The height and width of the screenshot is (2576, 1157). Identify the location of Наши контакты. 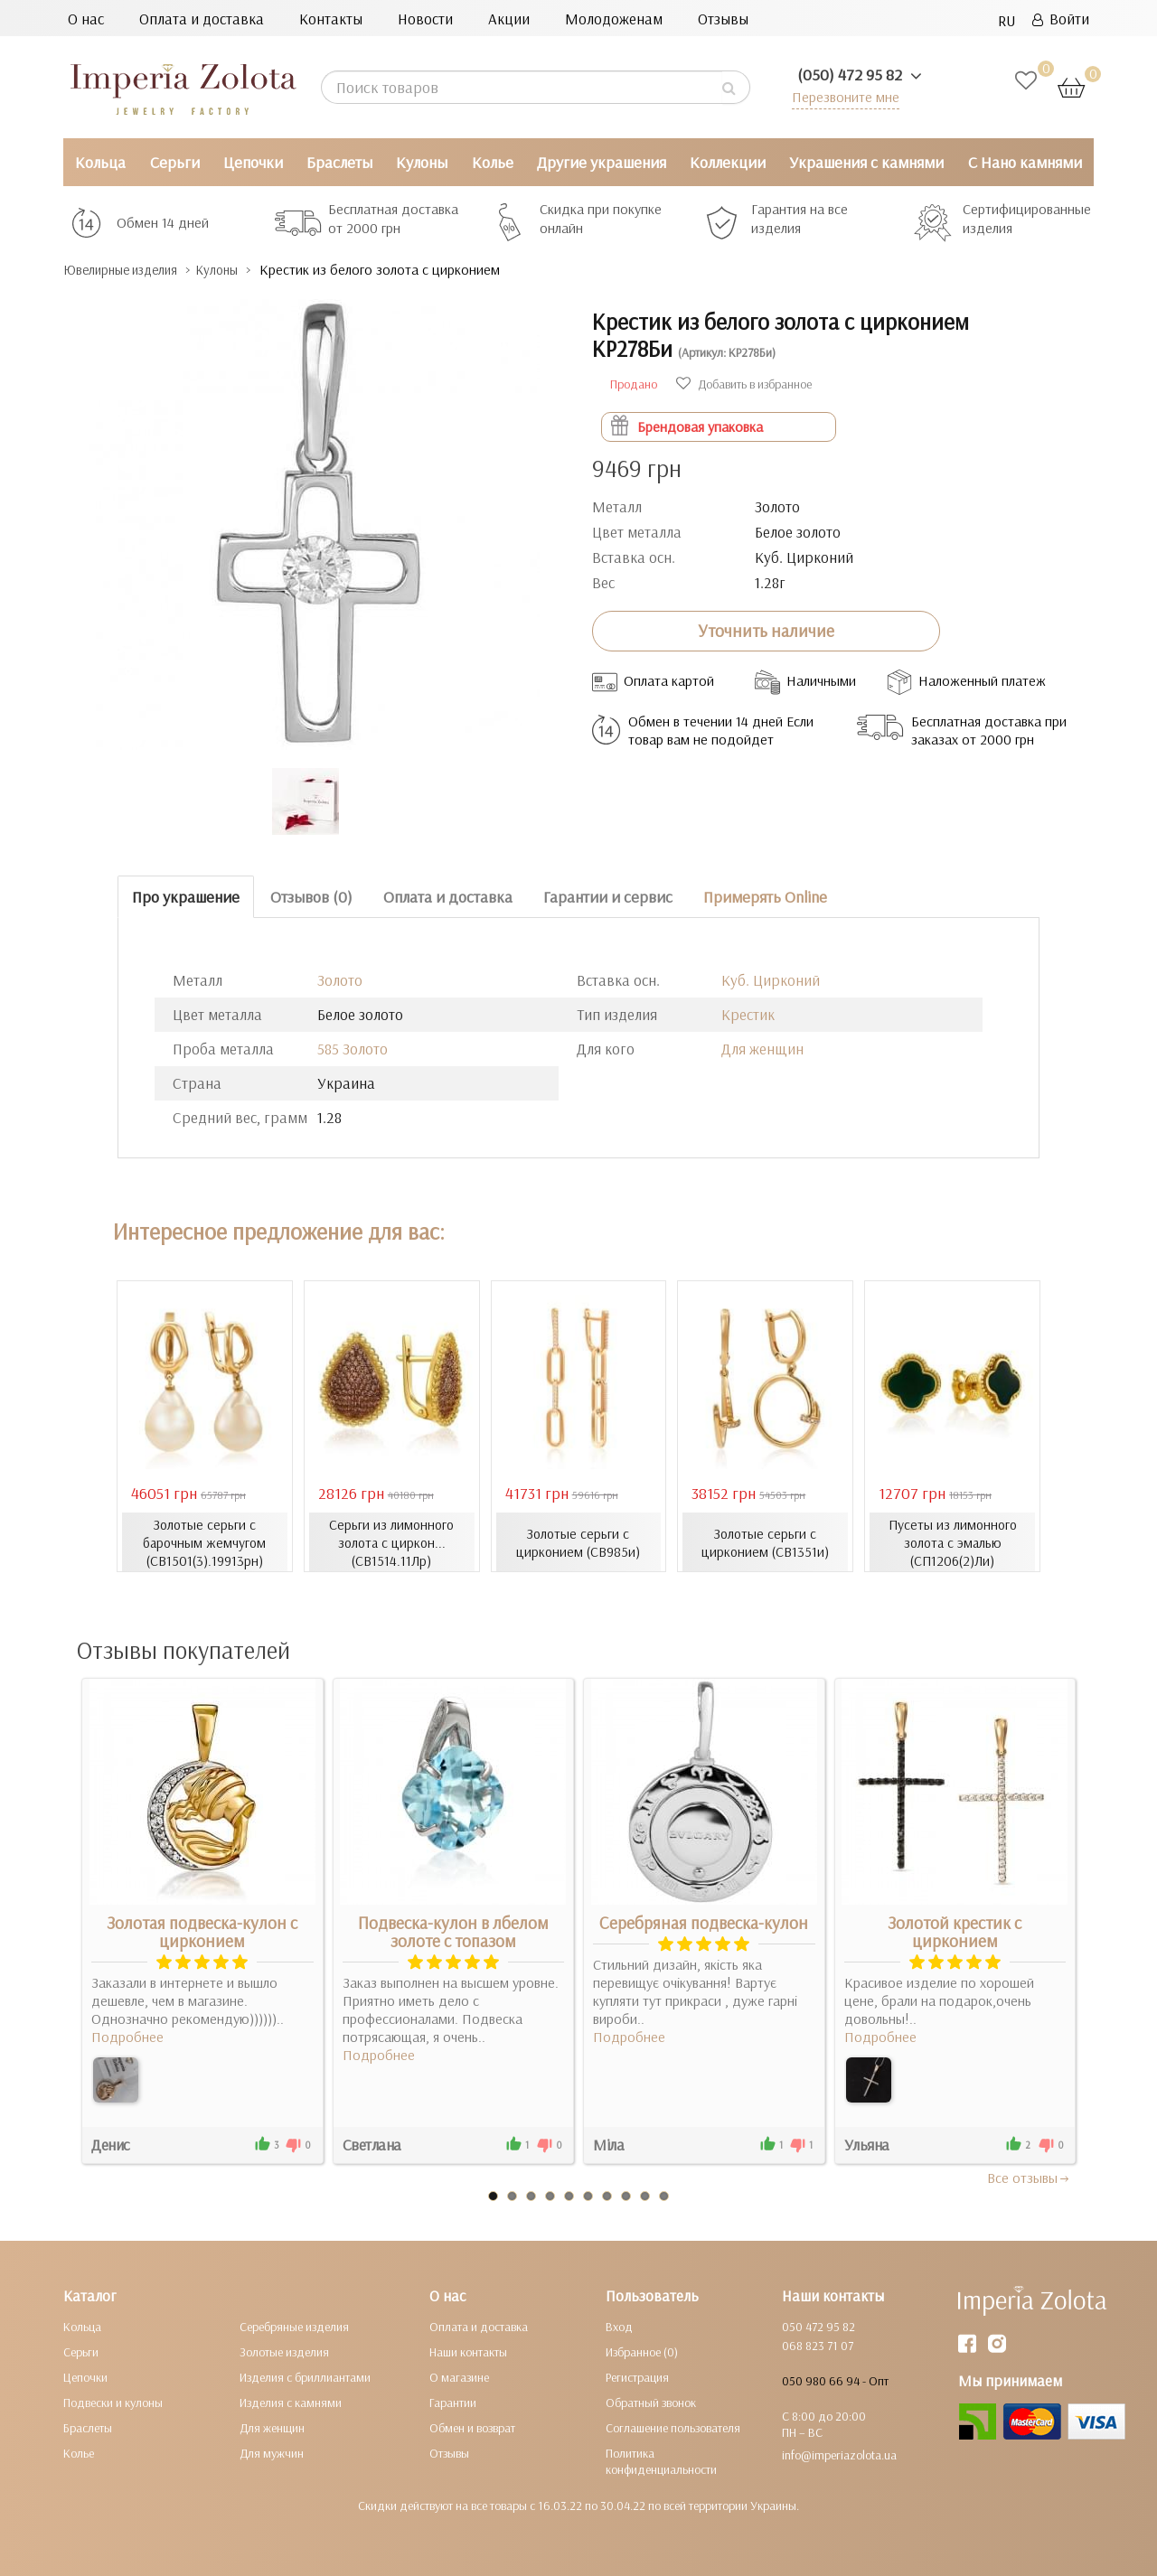
(468, 2351).